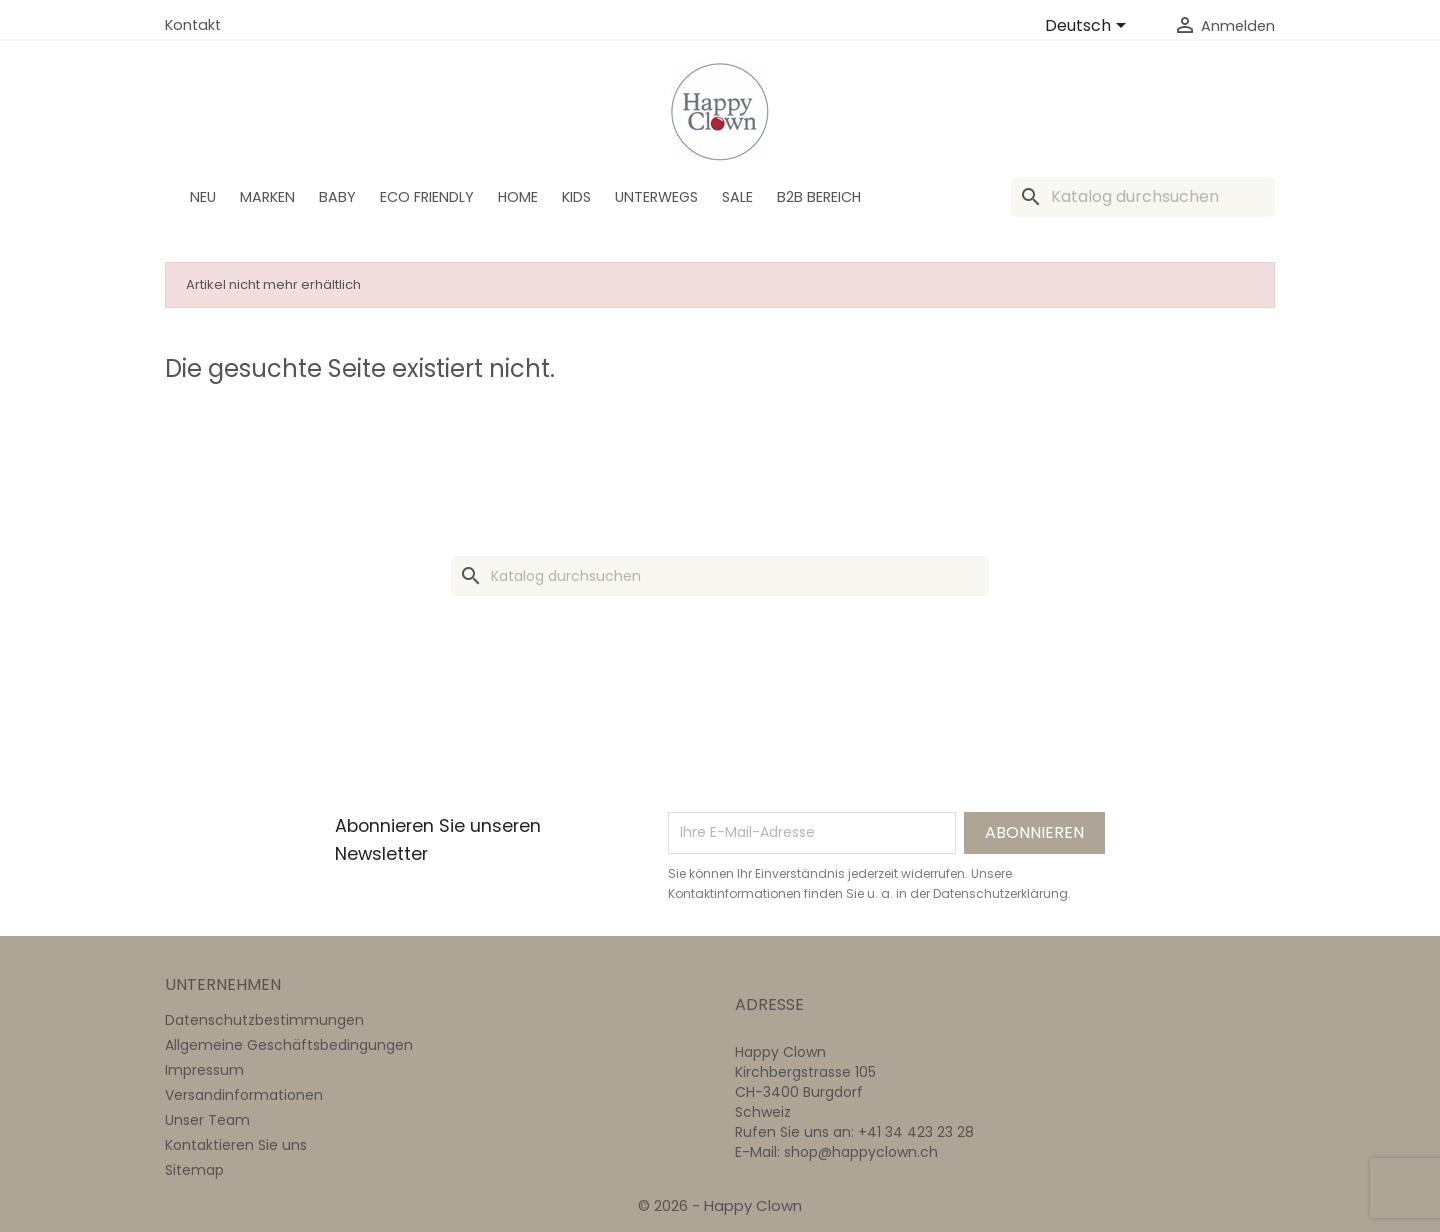 The height and width of the screenshot is (1232, 1440). Describe the element at coordinates (244, 1095) in the screenshot. I see `Versandinformationen` at that location.